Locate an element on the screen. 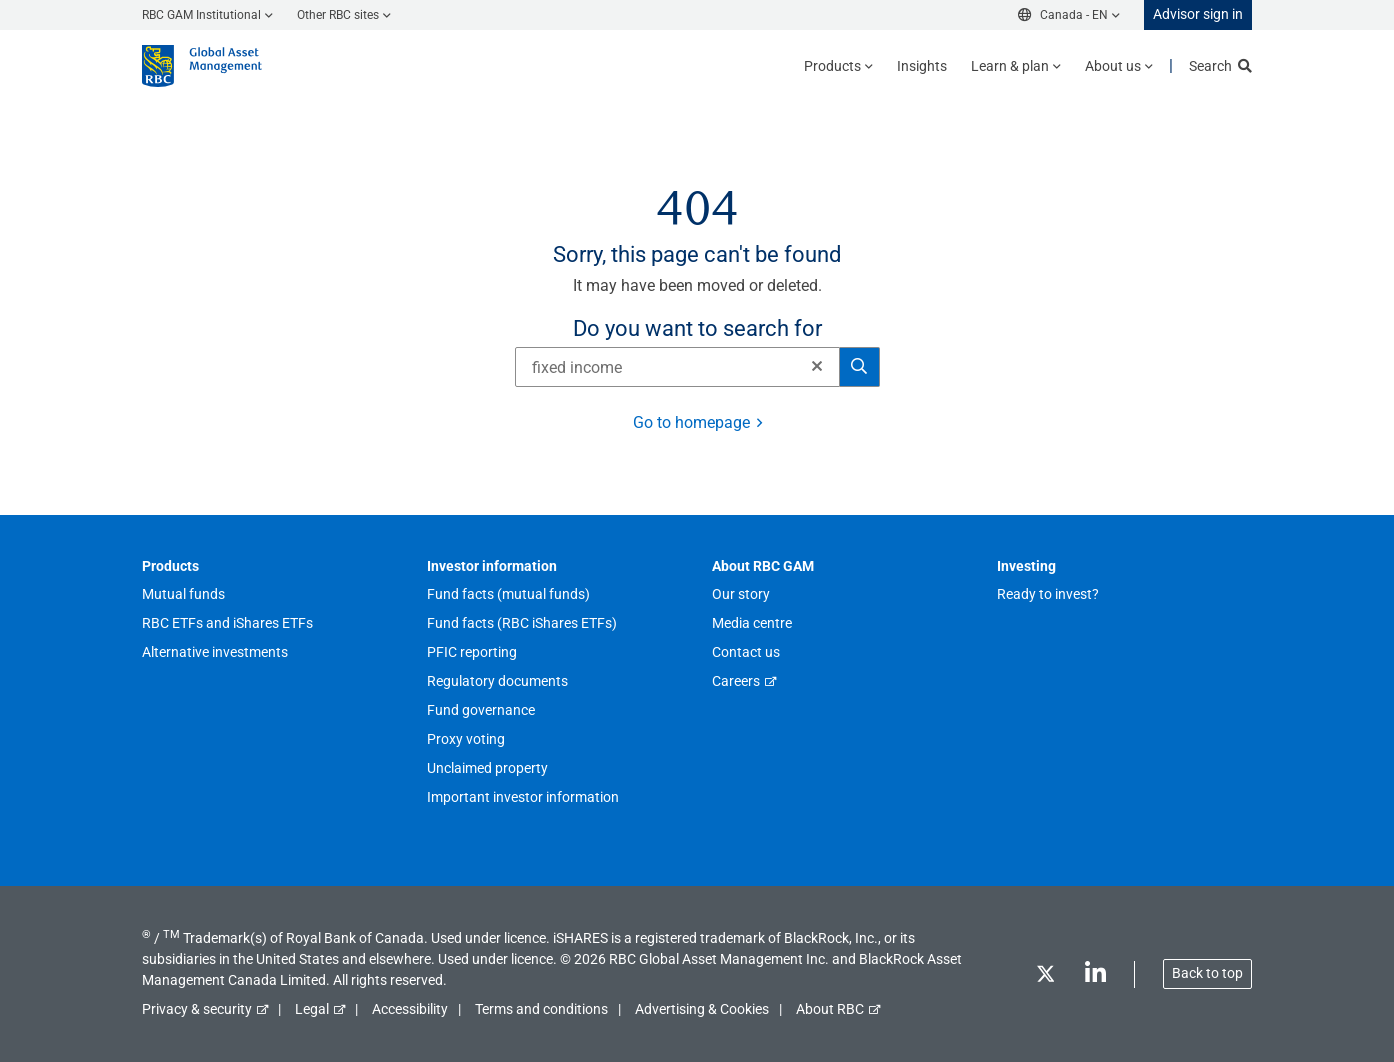 The height and width of the screenshot is (1062, 1394). Go to homepage is located at coordinates (691, 422).